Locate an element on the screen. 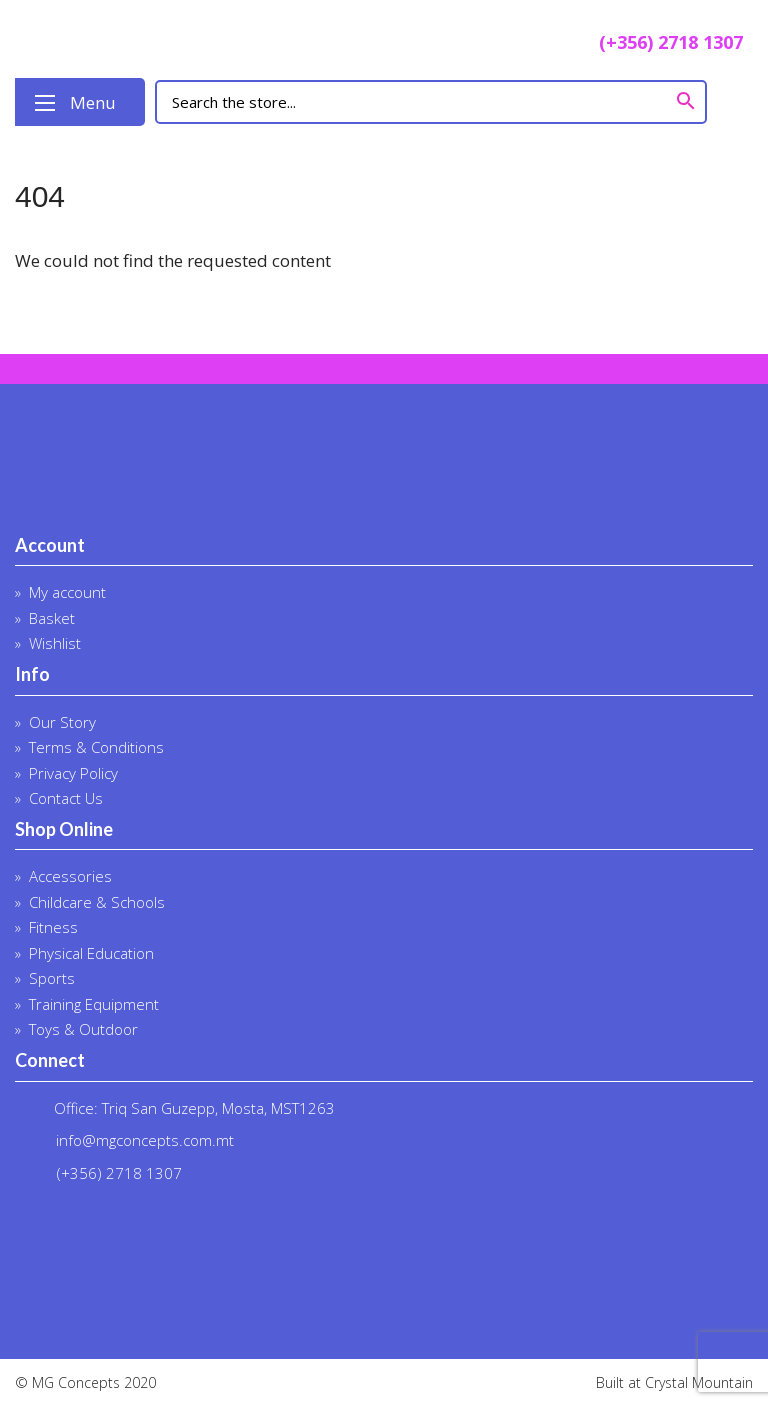  My account is located at coordinates (67, 592).